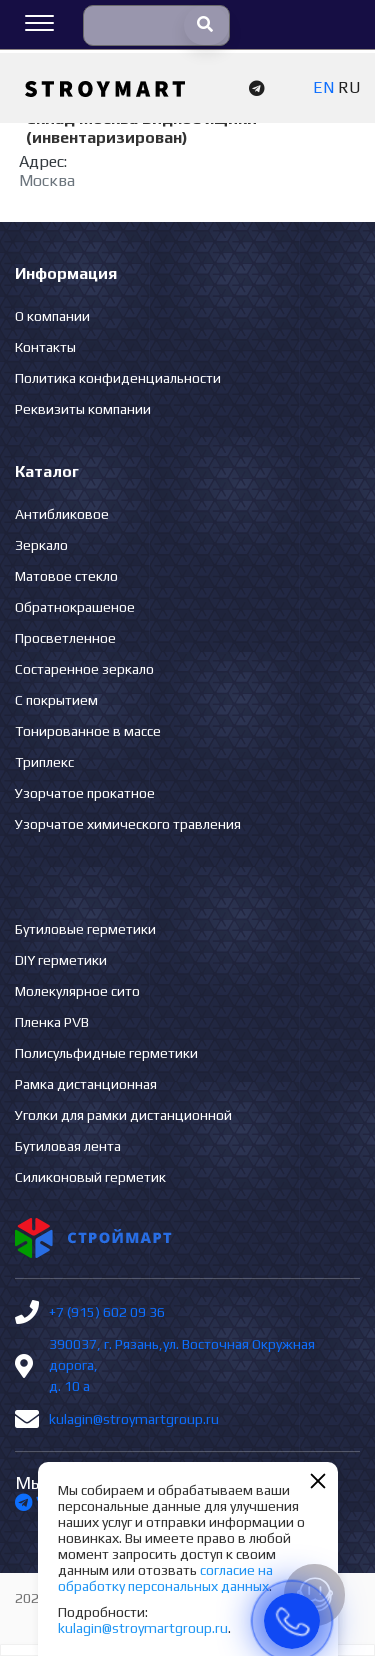 The image size is (375, 1656). I want to click on +7 (915) 602 09 36, so click(107, 1312).